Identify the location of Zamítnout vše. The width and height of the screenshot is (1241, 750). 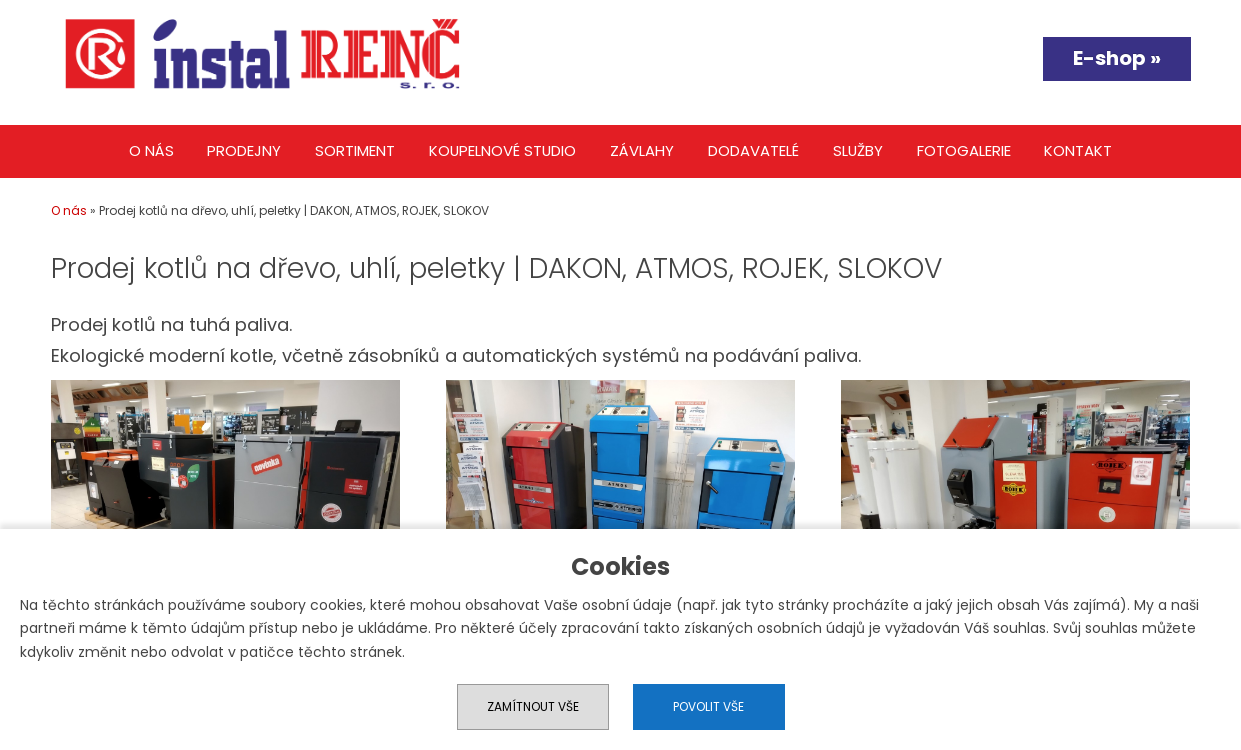
(533, 706).